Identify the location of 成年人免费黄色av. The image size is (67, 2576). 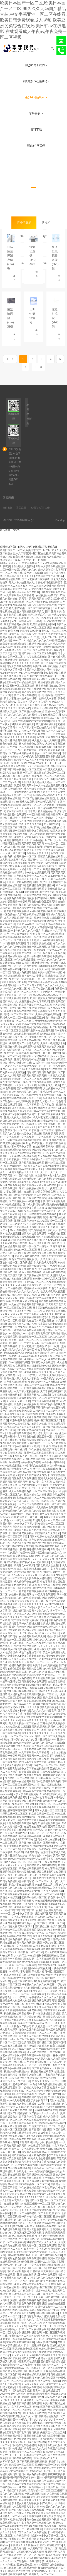
(10, 1655).